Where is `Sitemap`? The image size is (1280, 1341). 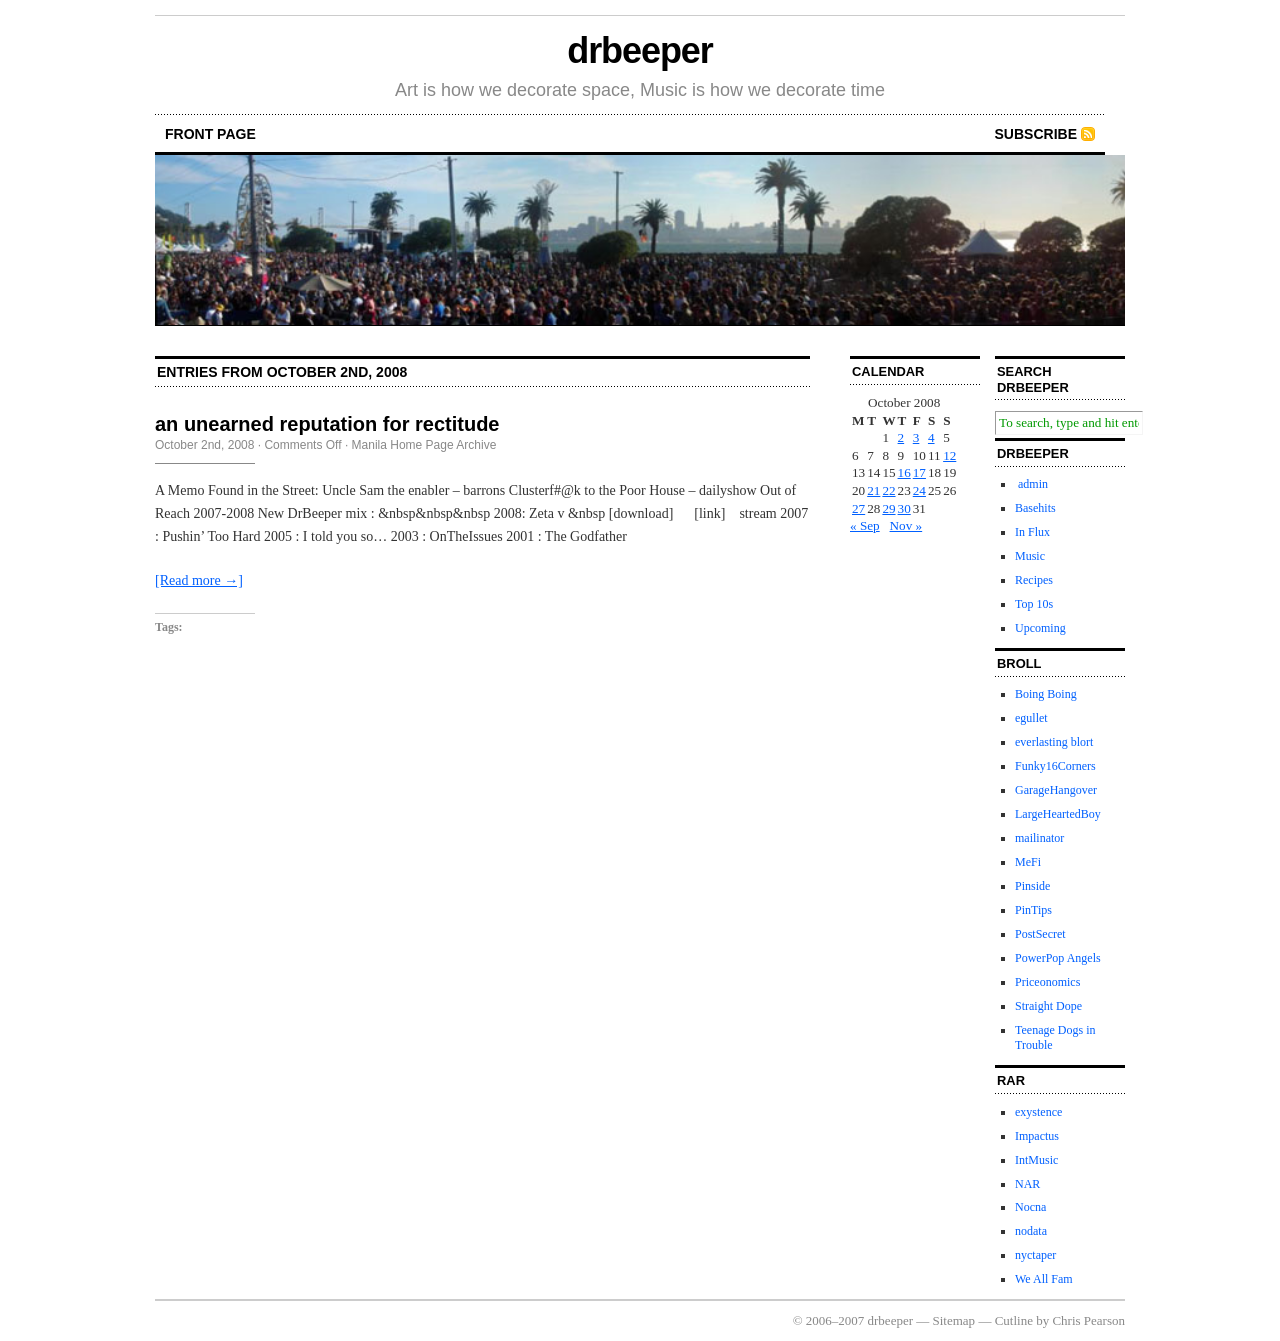
Sitemap is located at coordinates (954, 1320).